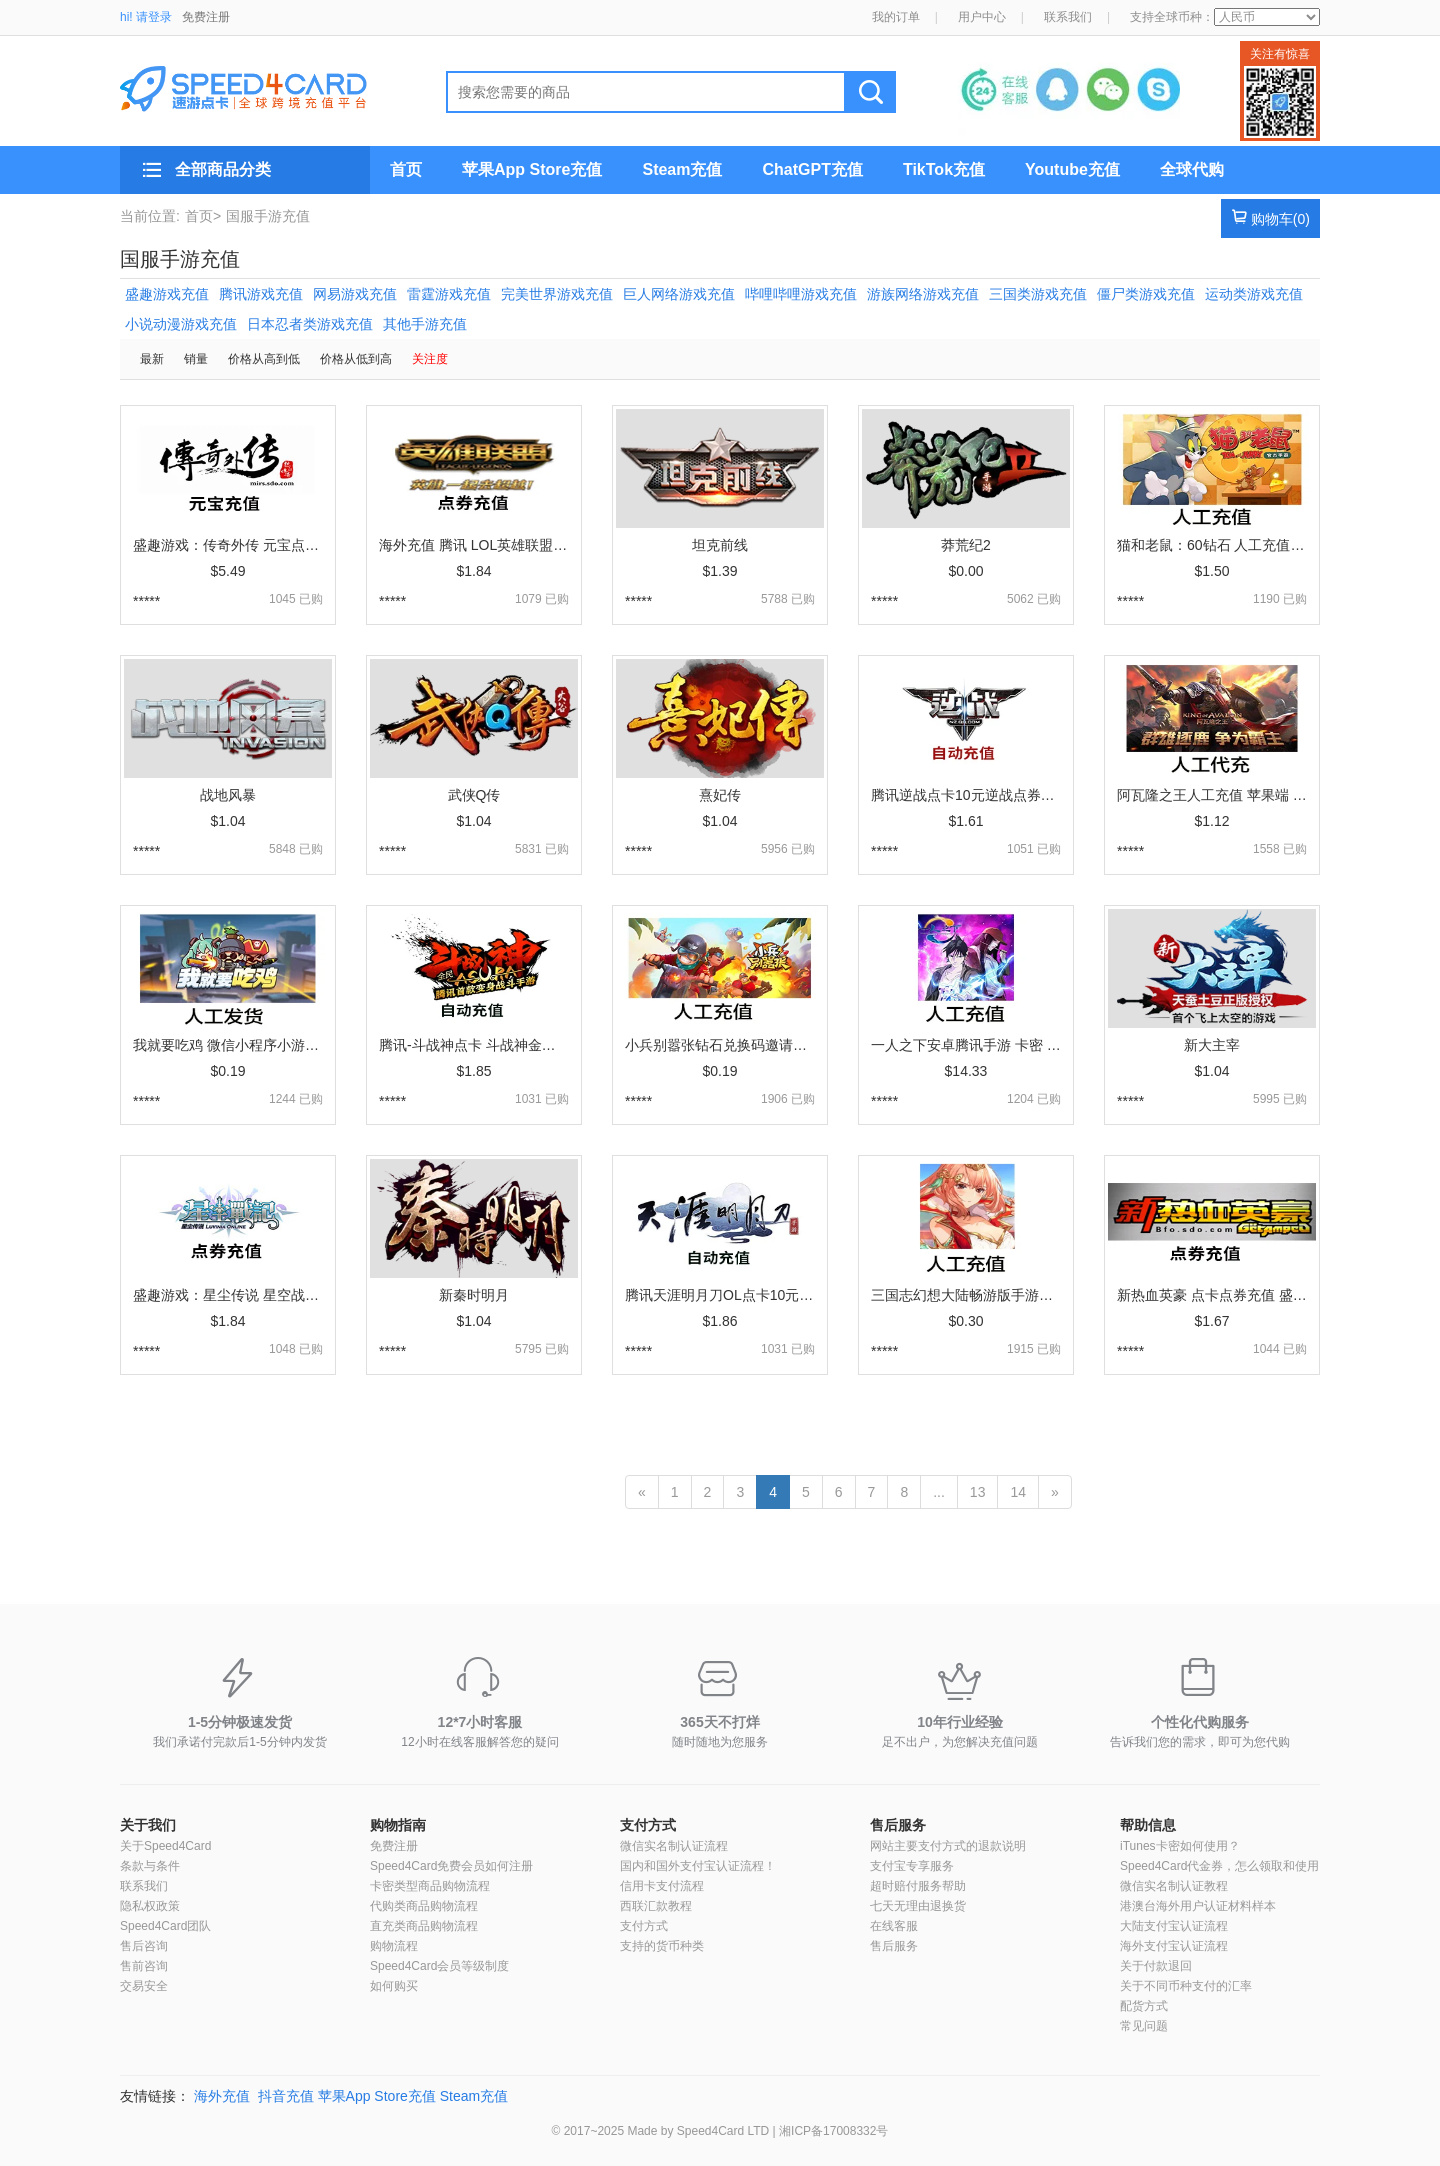  What do you see at coordinates (424, 1926) in the screenshot?
I see `直充类商品购物流程` at bounding box center [424, 1926].